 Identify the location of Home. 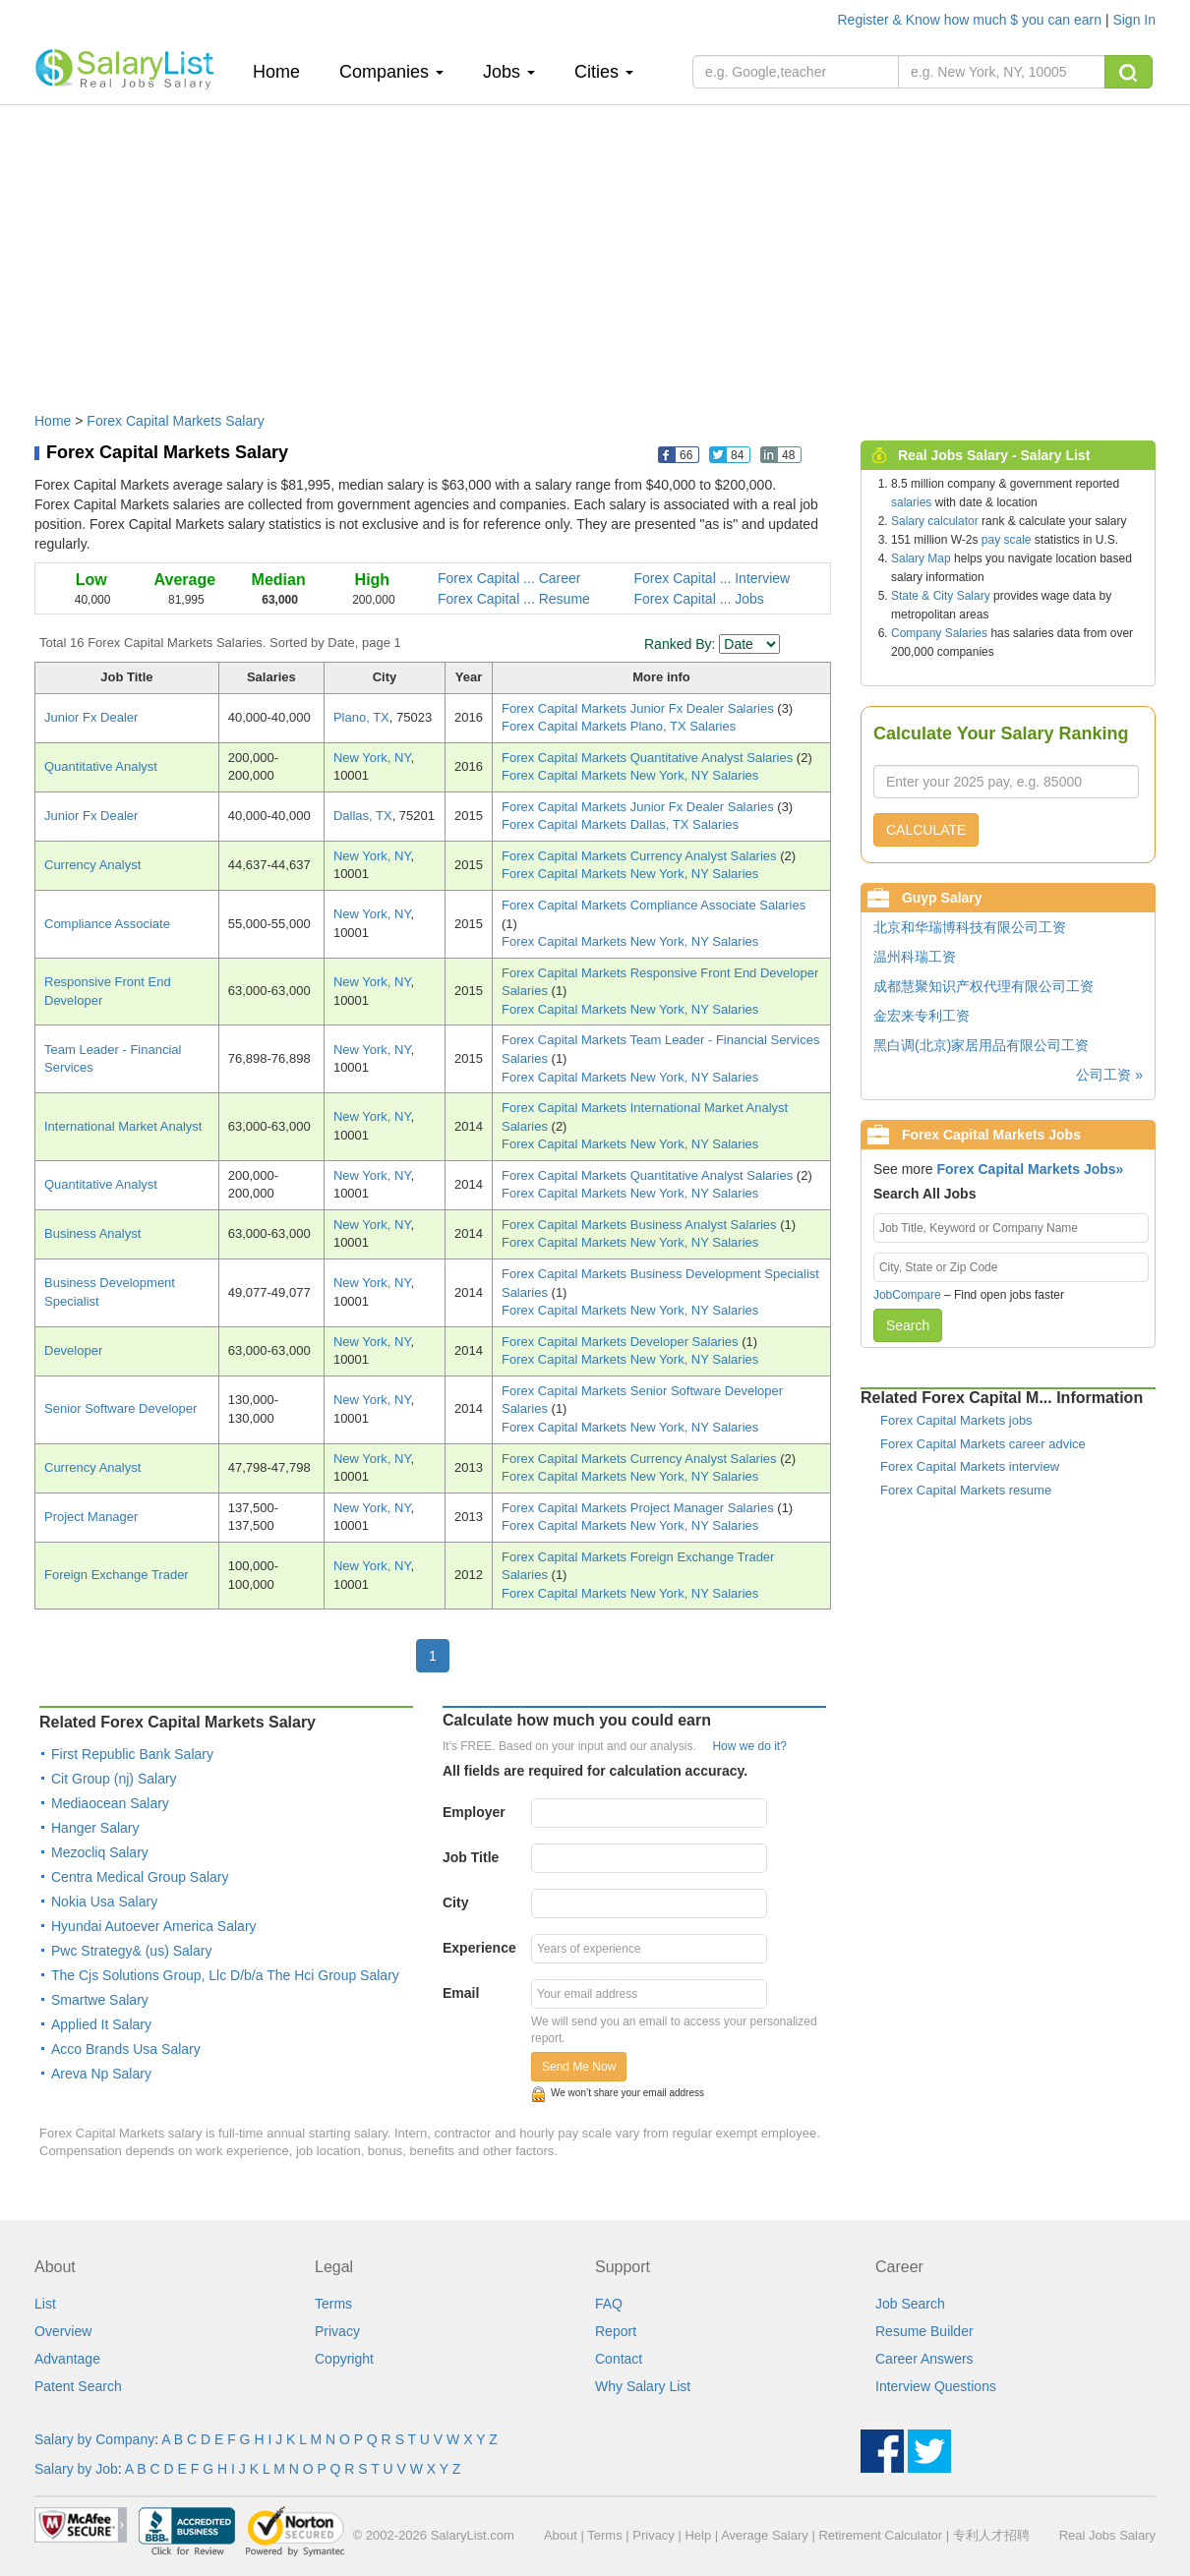
(284, 71).